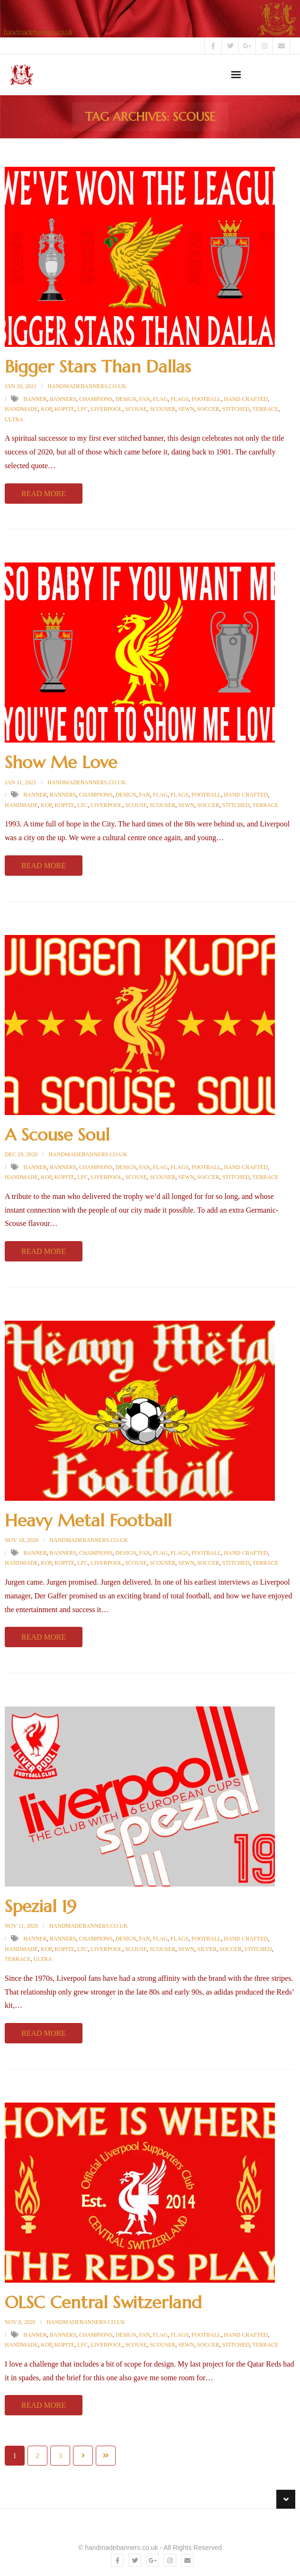  I want to click on scouser, so click(162, 409).